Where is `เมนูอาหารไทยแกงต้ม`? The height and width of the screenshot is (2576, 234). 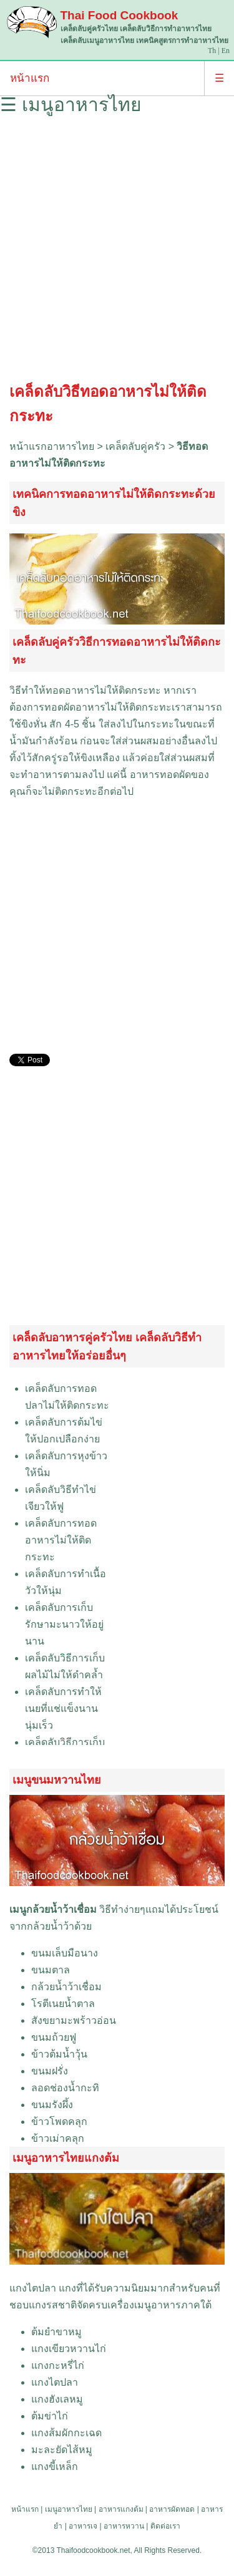
เมนูอาหารไทยแกงต้ม is located at coordinates (65, 2158).